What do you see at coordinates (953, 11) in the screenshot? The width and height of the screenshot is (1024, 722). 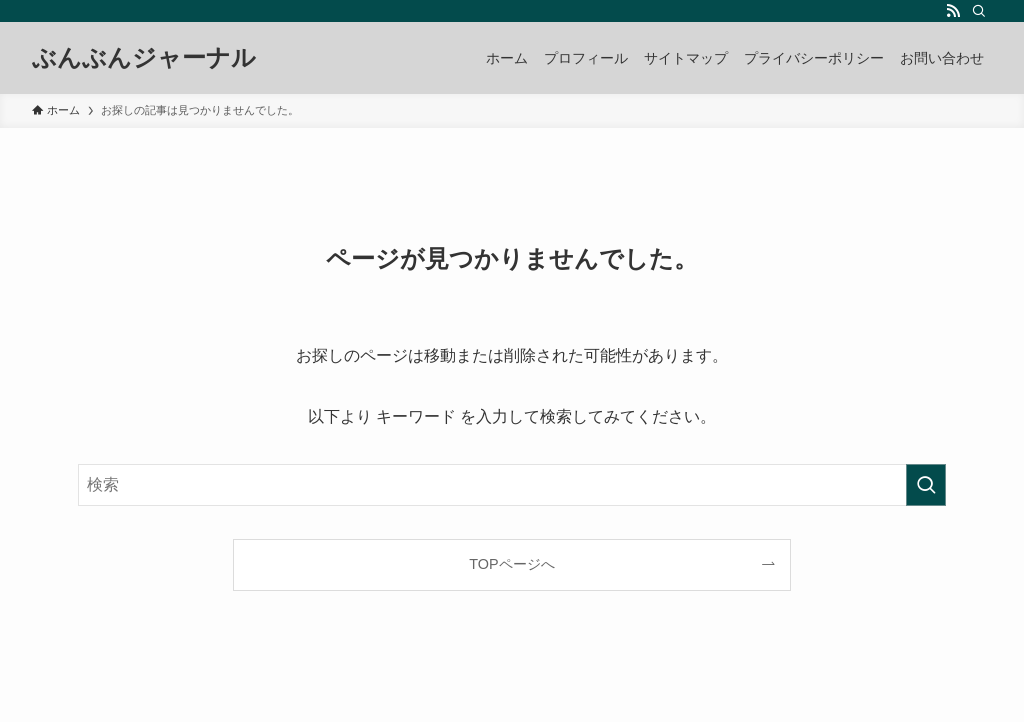 I see `[rss]` at bounding box center [953, 11].